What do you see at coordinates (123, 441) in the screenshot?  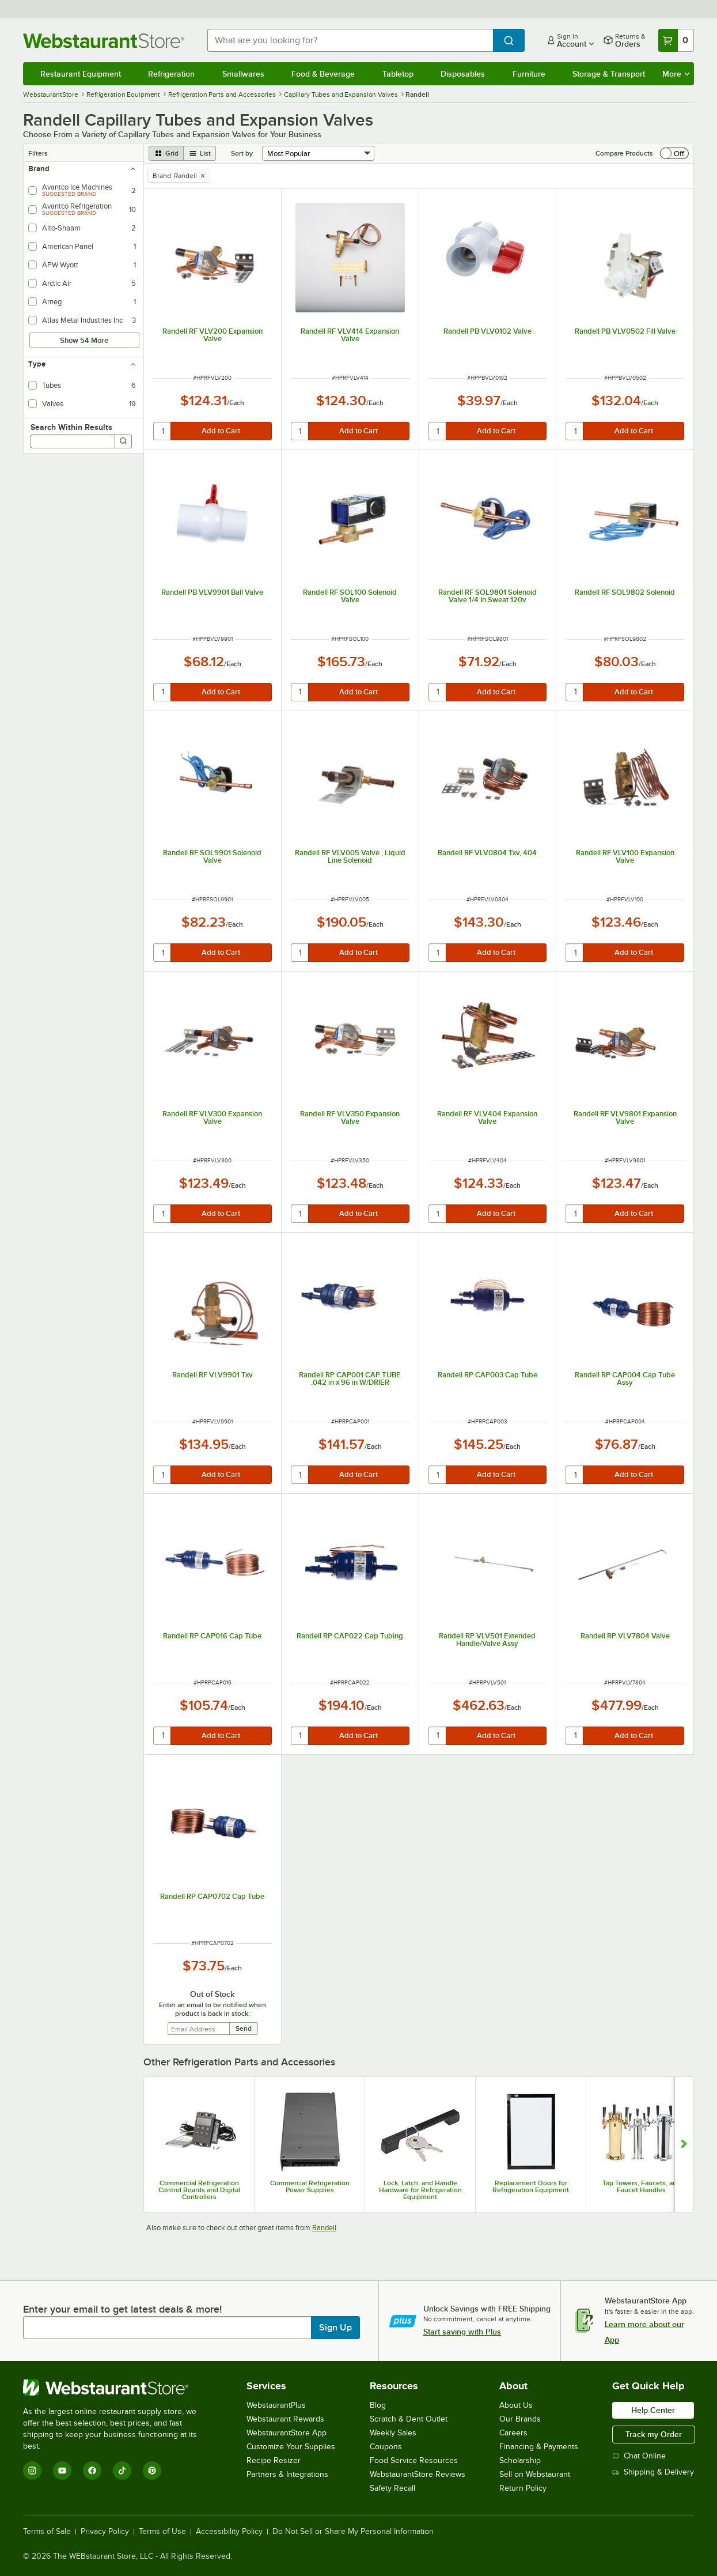 I see `[Search]` at bounding box center [123, 441].